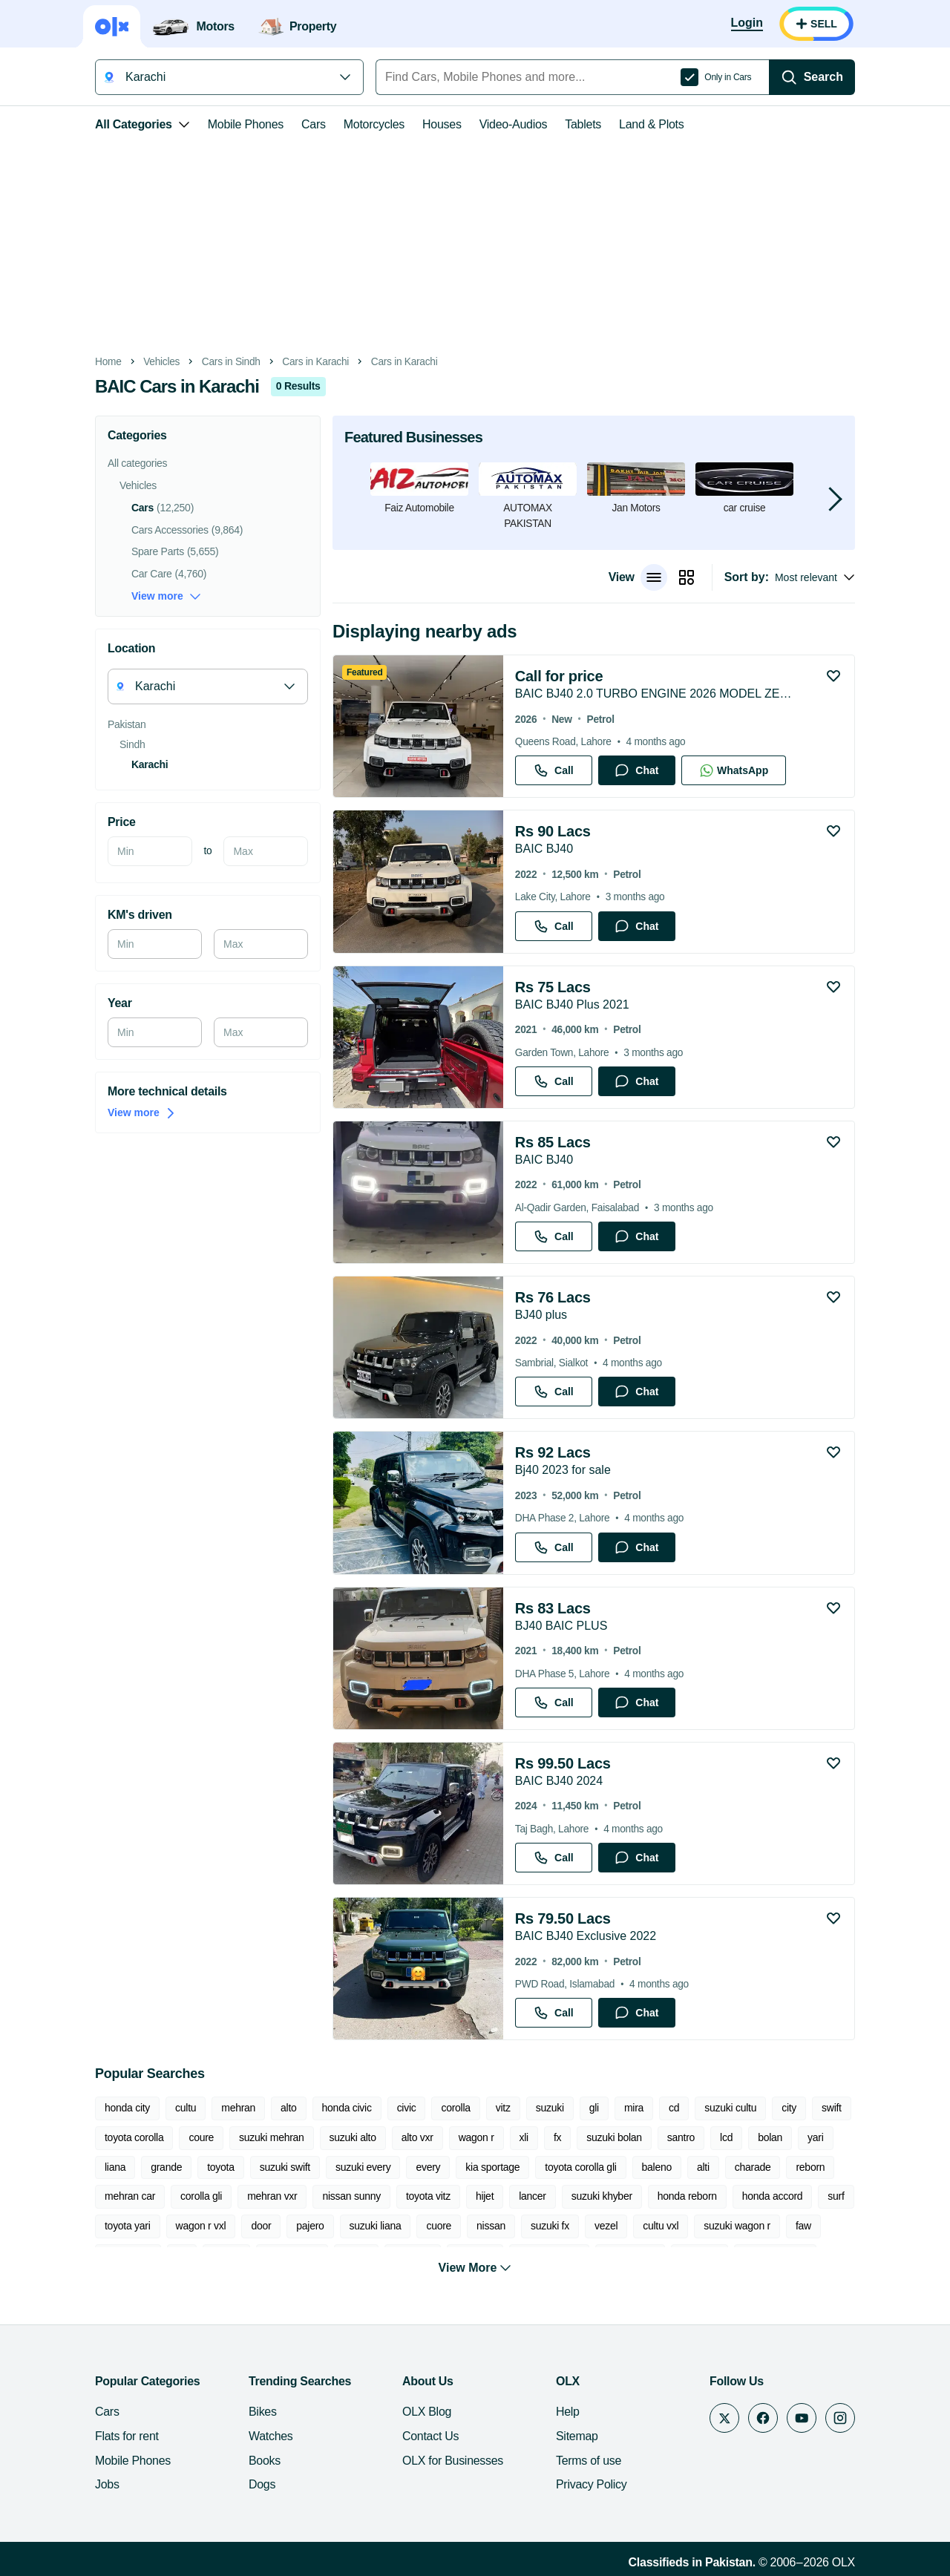  What do you see at coordinates (703, 2167) in the screenshot?
I see `alti` at bounding box center [703, 2167].